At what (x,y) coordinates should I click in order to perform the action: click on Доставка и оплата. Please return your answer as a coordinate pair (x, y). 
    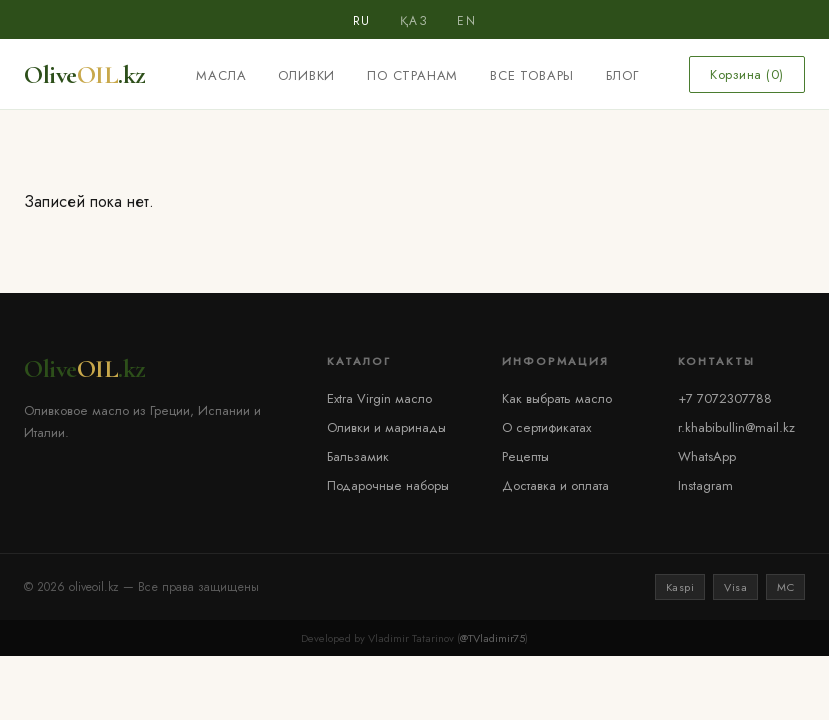
    Looking at the image, I should click on (555, 485).